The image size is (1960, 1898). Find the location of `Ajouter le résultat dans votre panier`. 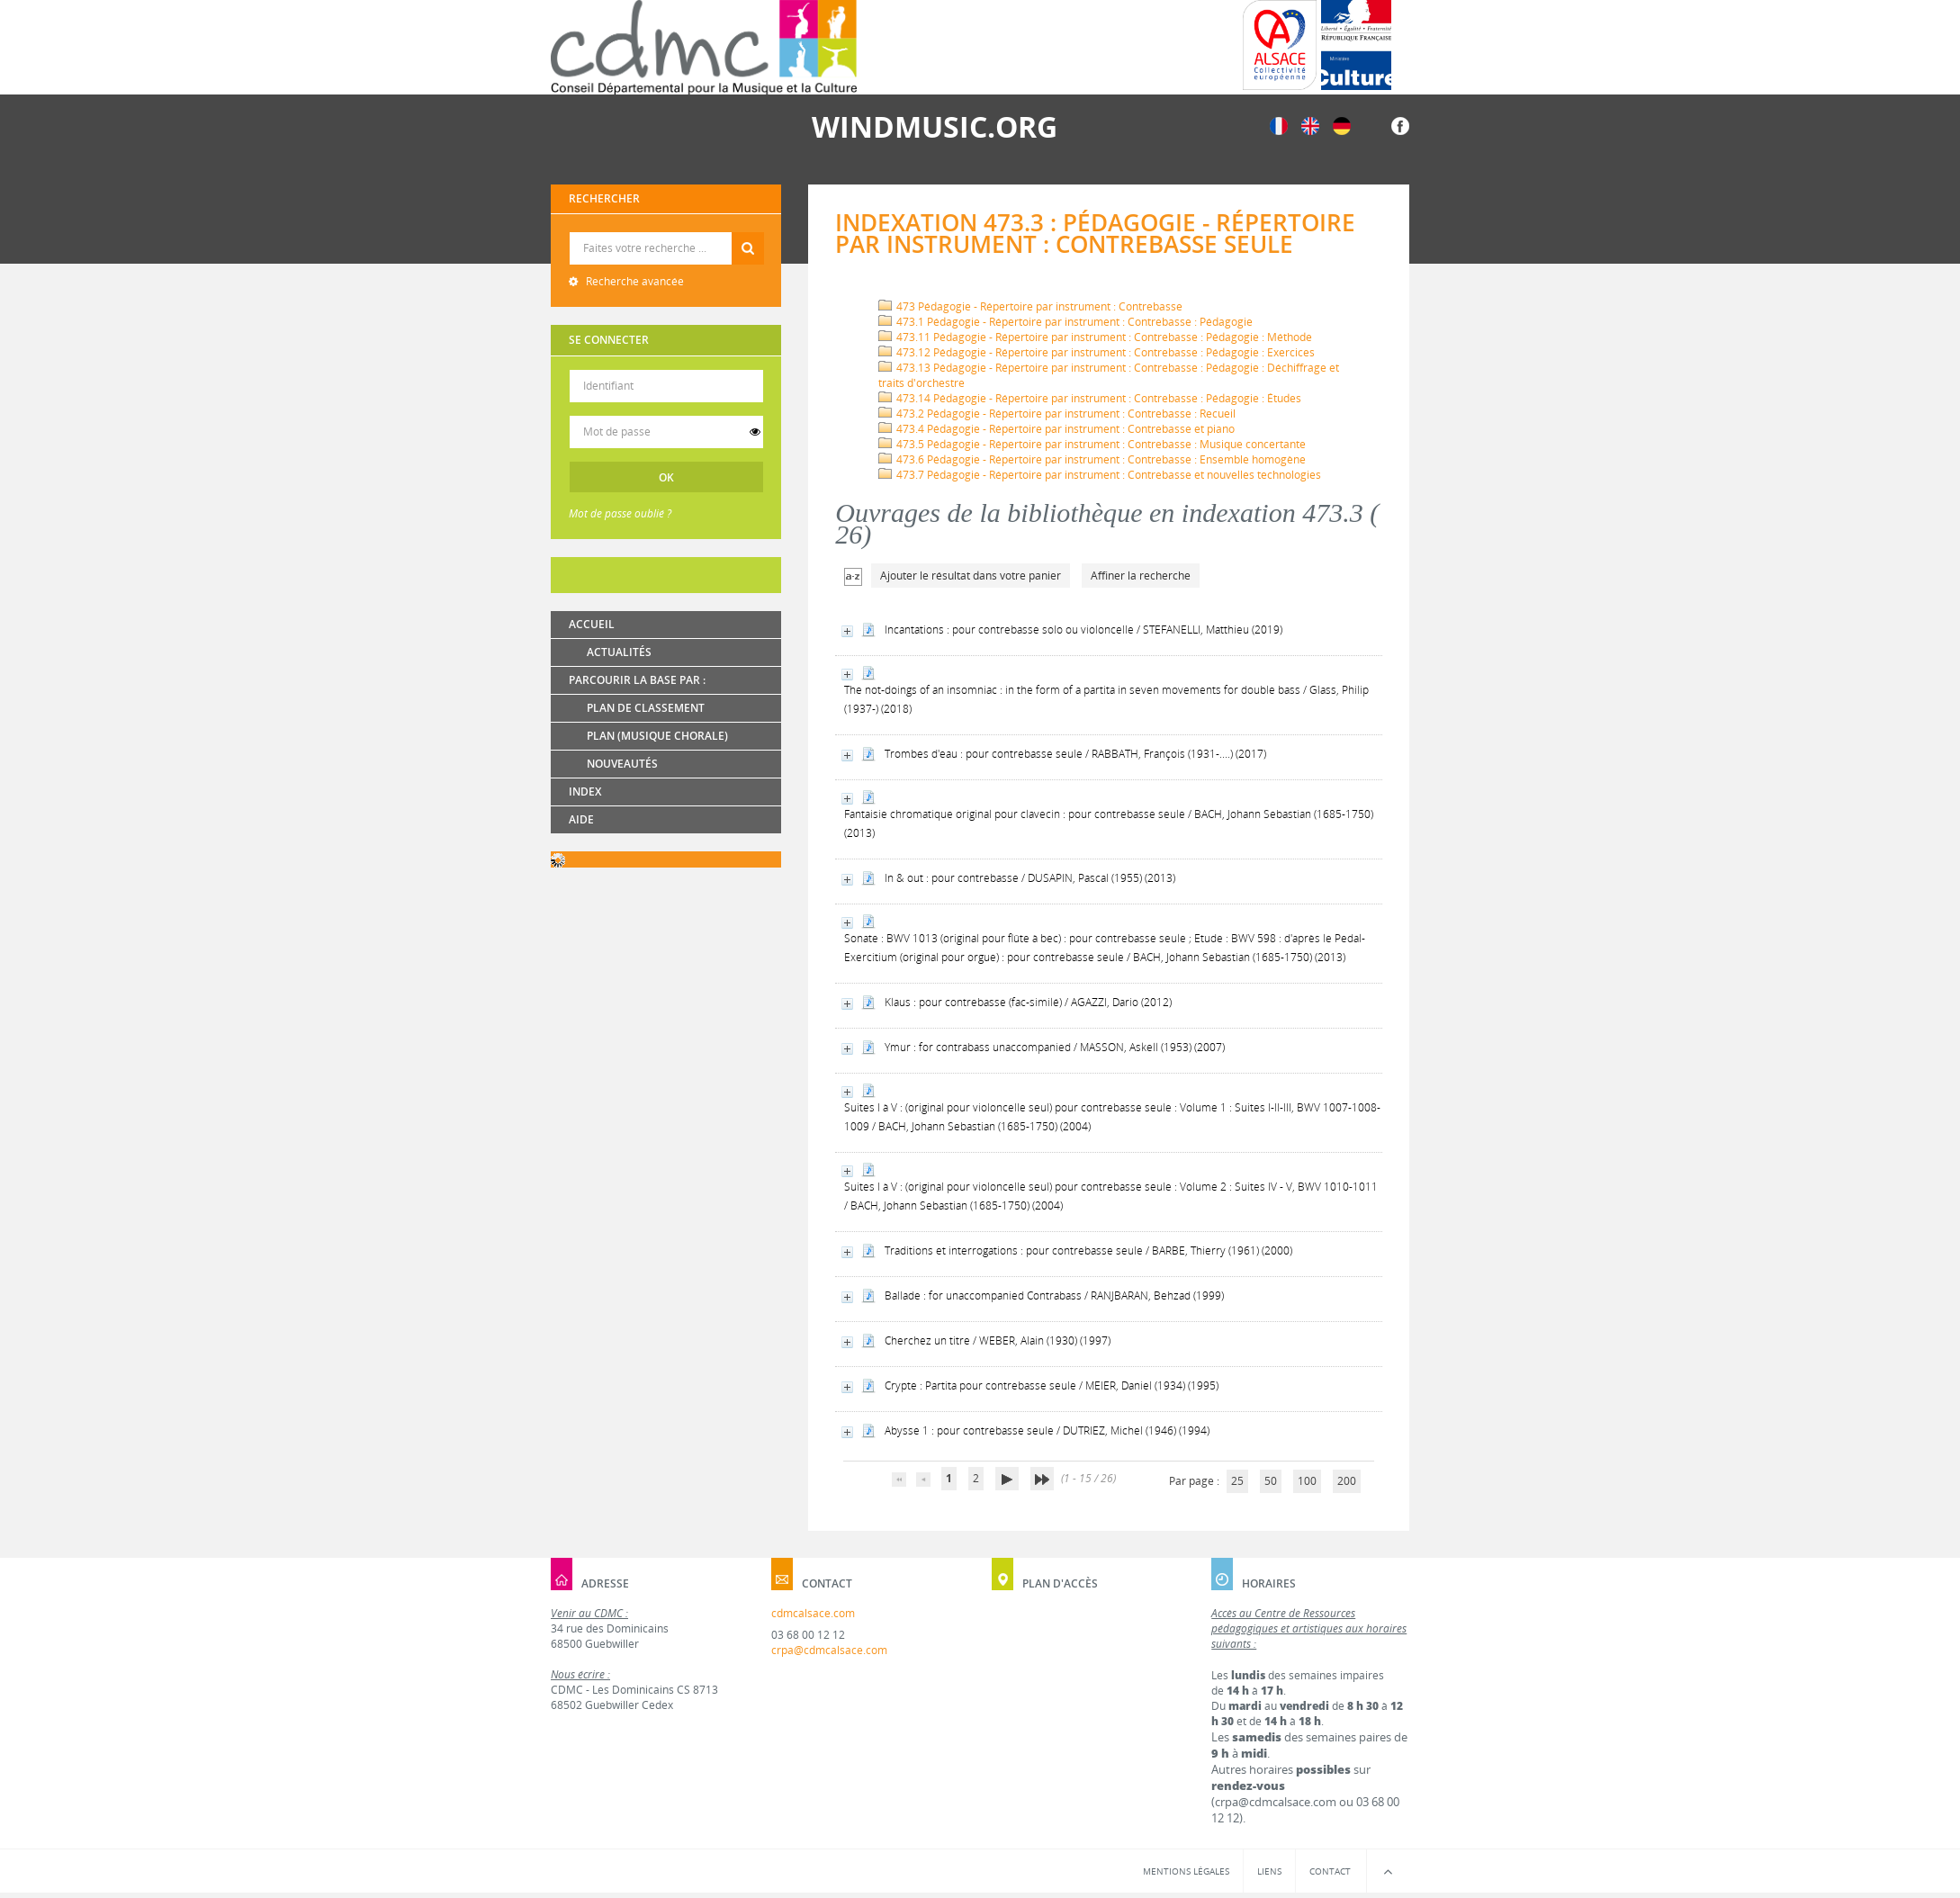

Ajouter le résultat dans votre panier is located at coordinates (970, 575).